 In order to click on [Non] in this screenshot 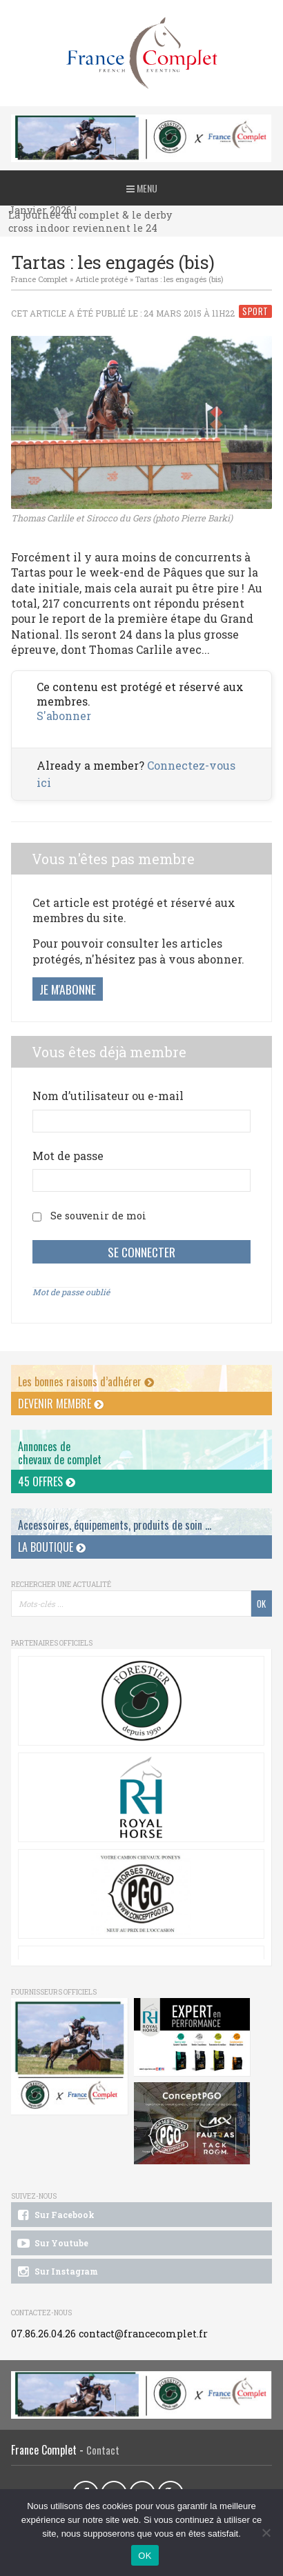, I will do `click(266, 2532)`.